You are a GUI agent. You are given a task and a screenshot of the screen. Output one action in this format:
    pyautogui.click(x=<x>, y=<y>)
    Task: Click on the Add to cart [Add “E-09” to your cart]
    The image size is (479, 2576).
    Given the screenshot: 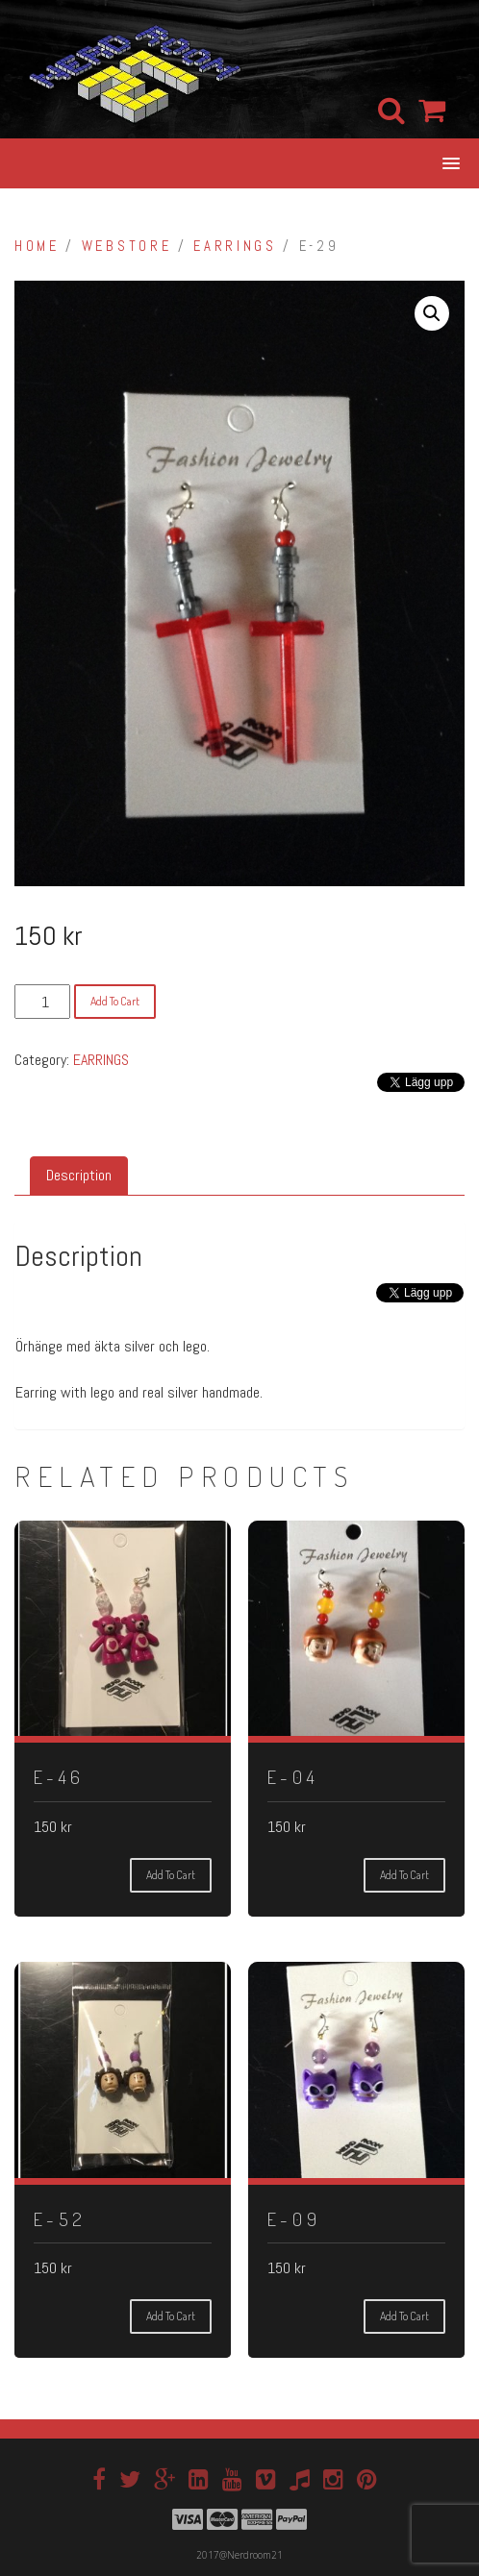 What is the action you would take?
    pyautogui.click(x=404, y=2316)
    